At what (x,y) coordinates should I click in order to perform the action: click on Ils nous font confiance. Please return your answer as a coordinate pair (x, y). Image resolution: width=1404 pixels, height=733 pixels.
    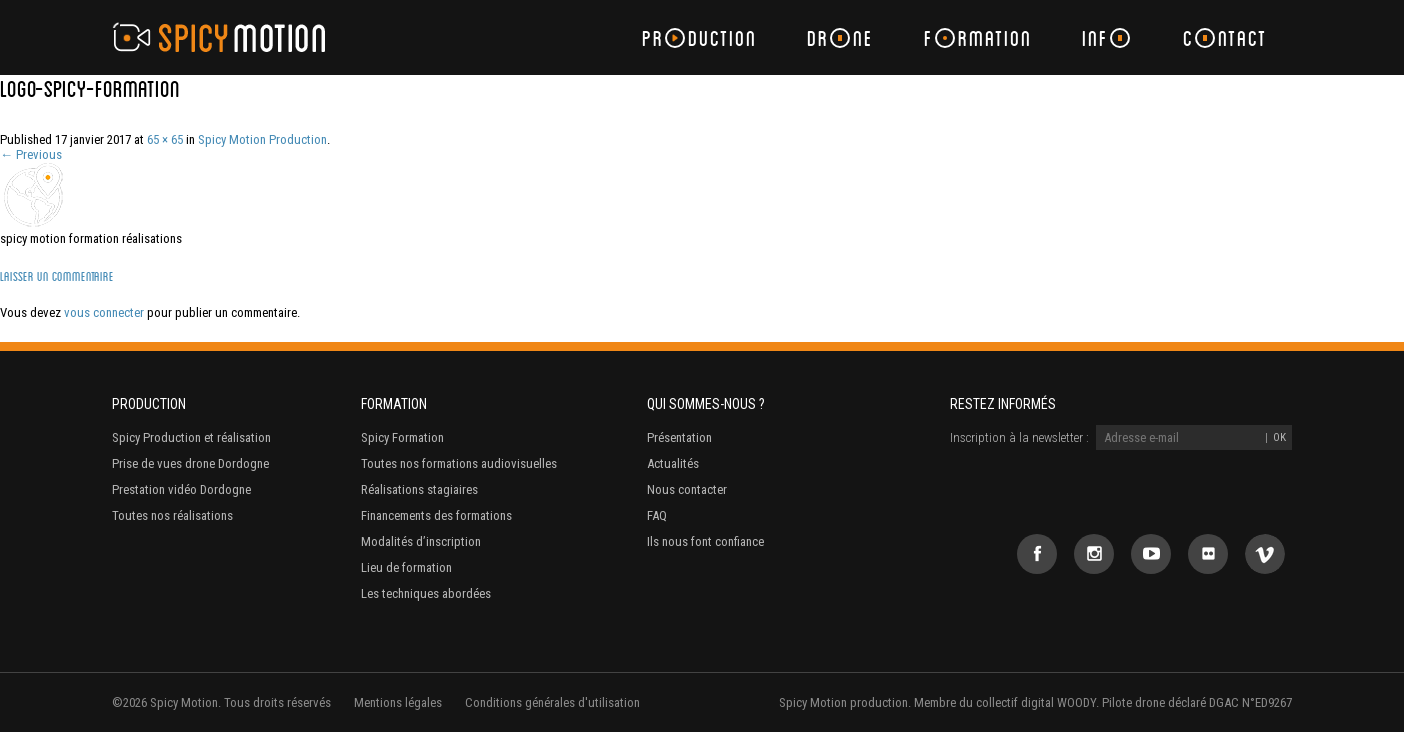
    Looking at the image, I should click on (705, 541).